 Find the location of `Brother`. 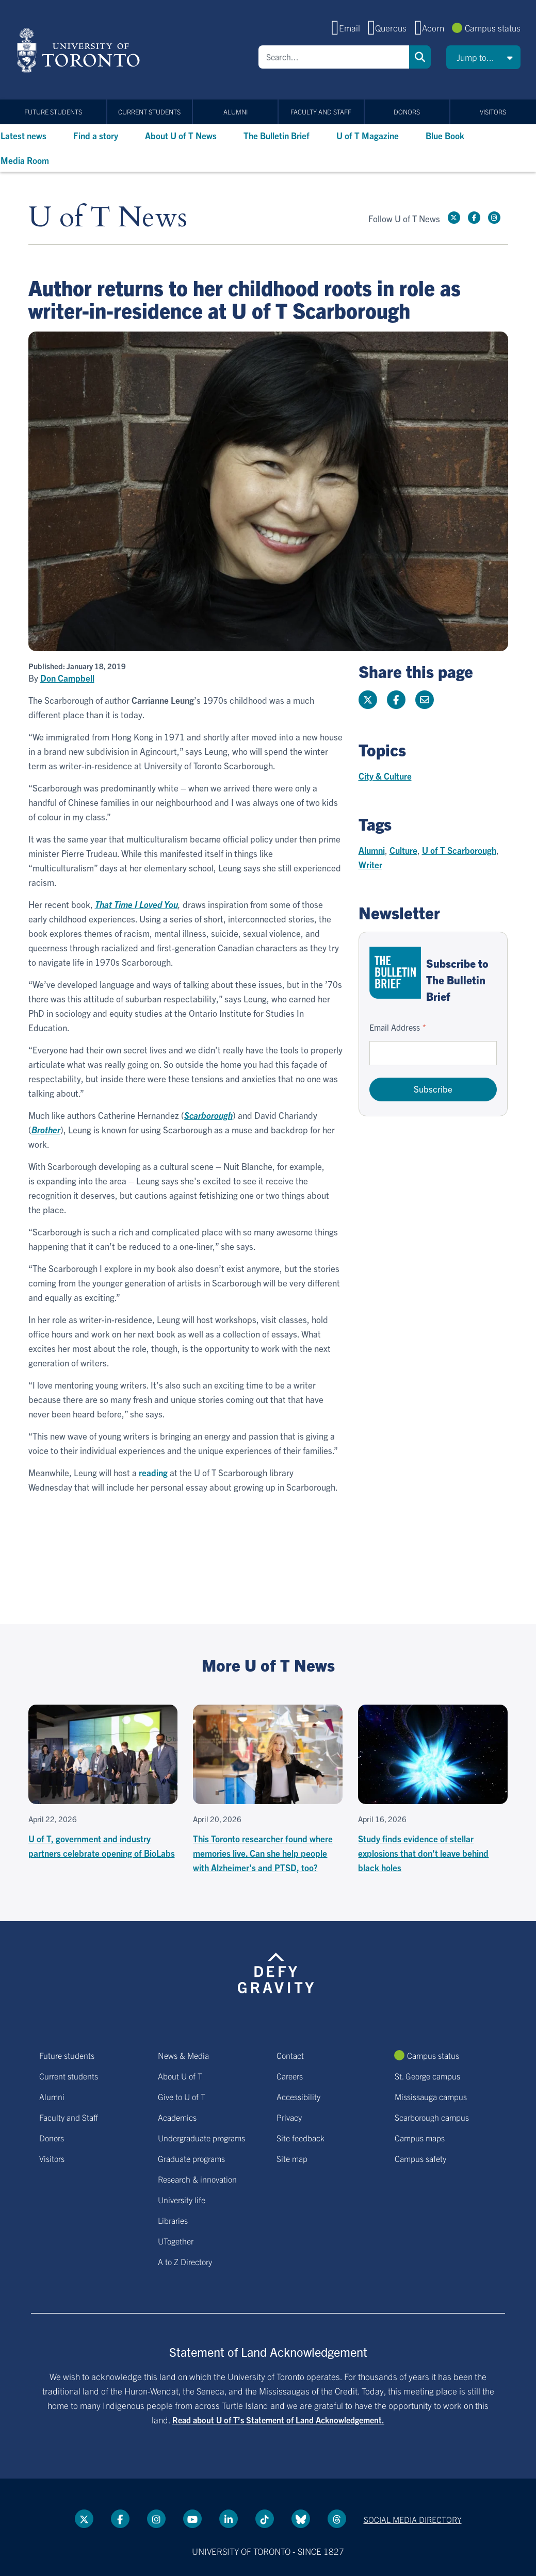

Brother is located at coordinates (45, 1129).